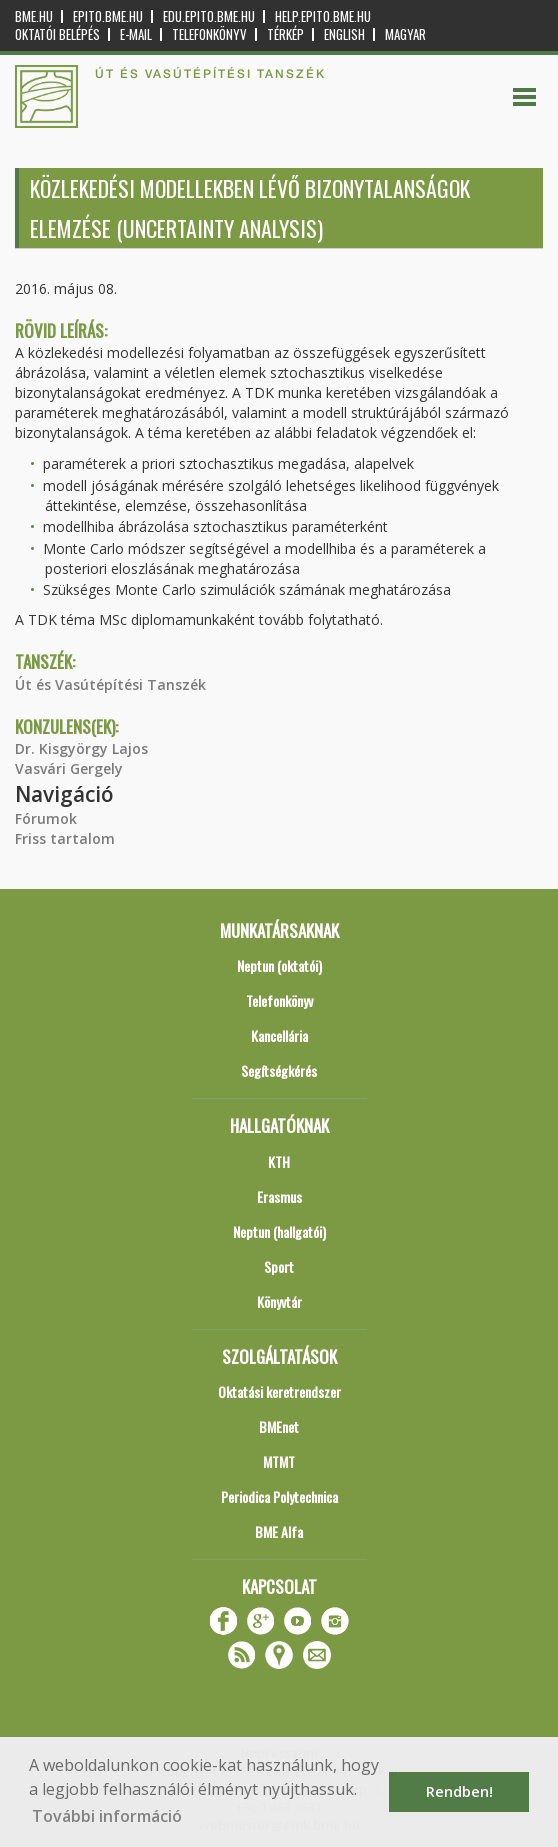 The height and width of the screenshot is (1847, 558). Describe the element at coordinates (279, 1496) in the screenshot. I see `Periodica Polytechnica` at that location.